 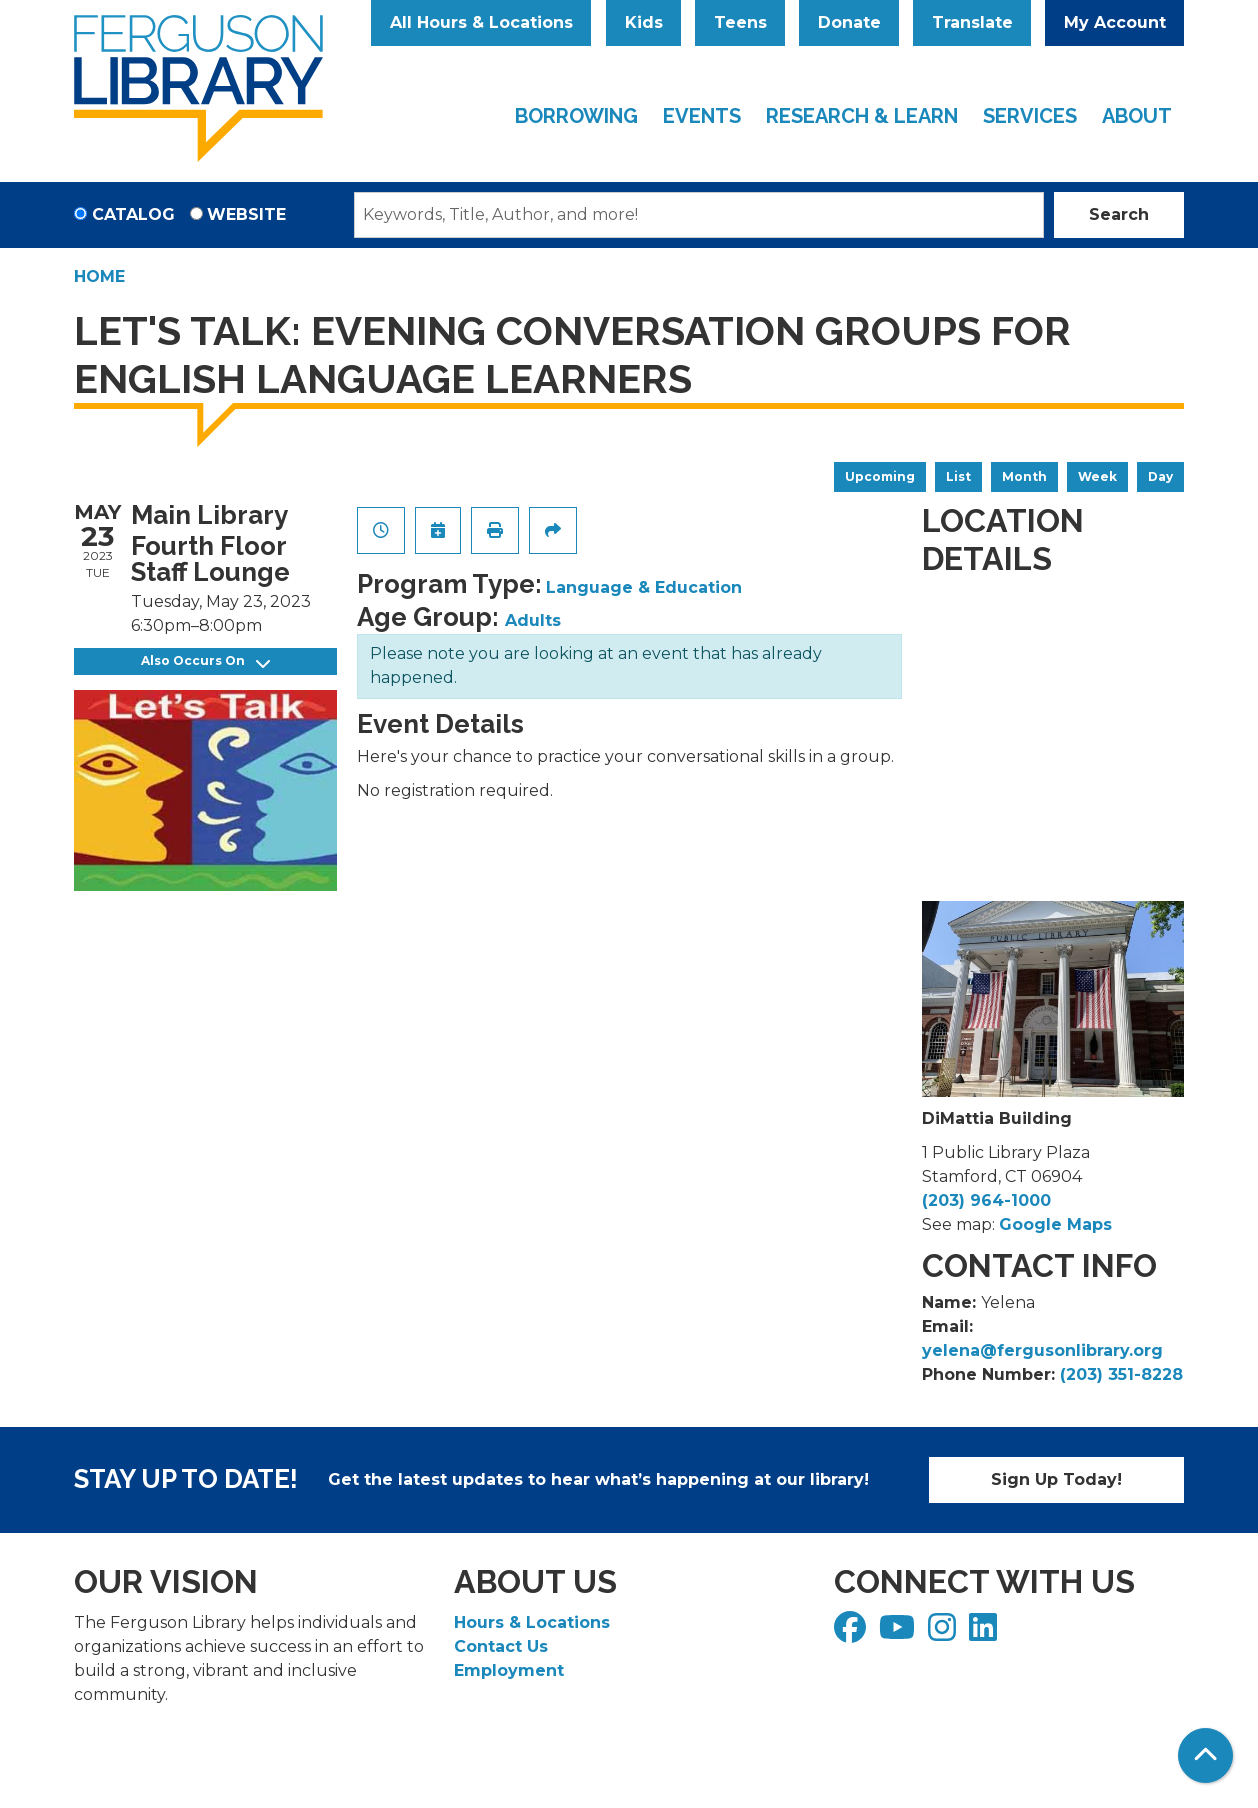 I want to click on Kids, so click(x=644, y=22).